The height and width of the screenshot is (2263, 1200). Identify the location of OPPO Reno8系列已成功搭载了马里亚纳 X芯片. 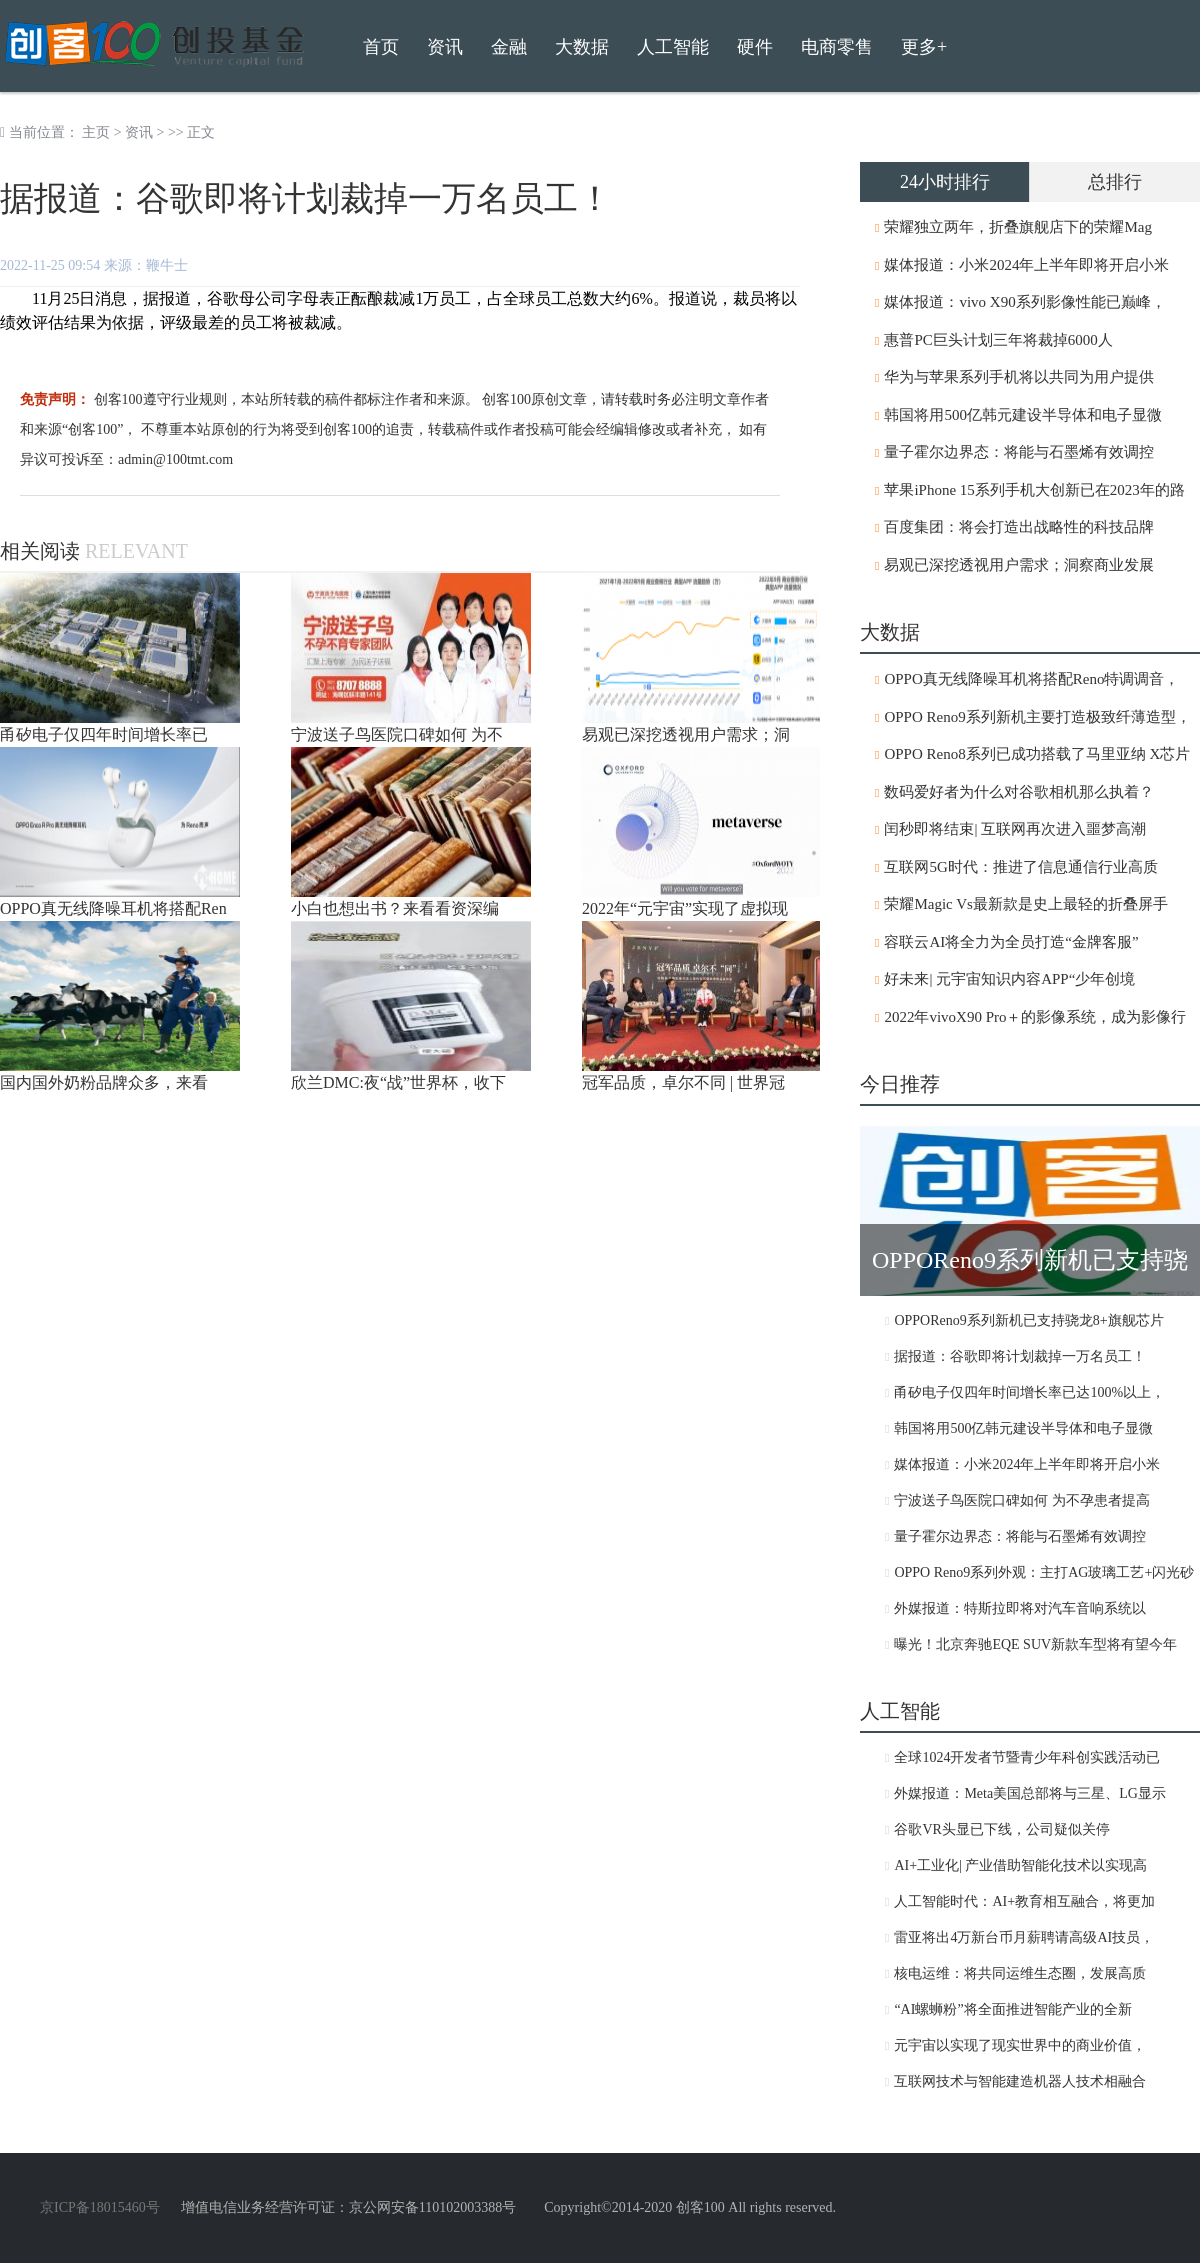
(1037, 754).